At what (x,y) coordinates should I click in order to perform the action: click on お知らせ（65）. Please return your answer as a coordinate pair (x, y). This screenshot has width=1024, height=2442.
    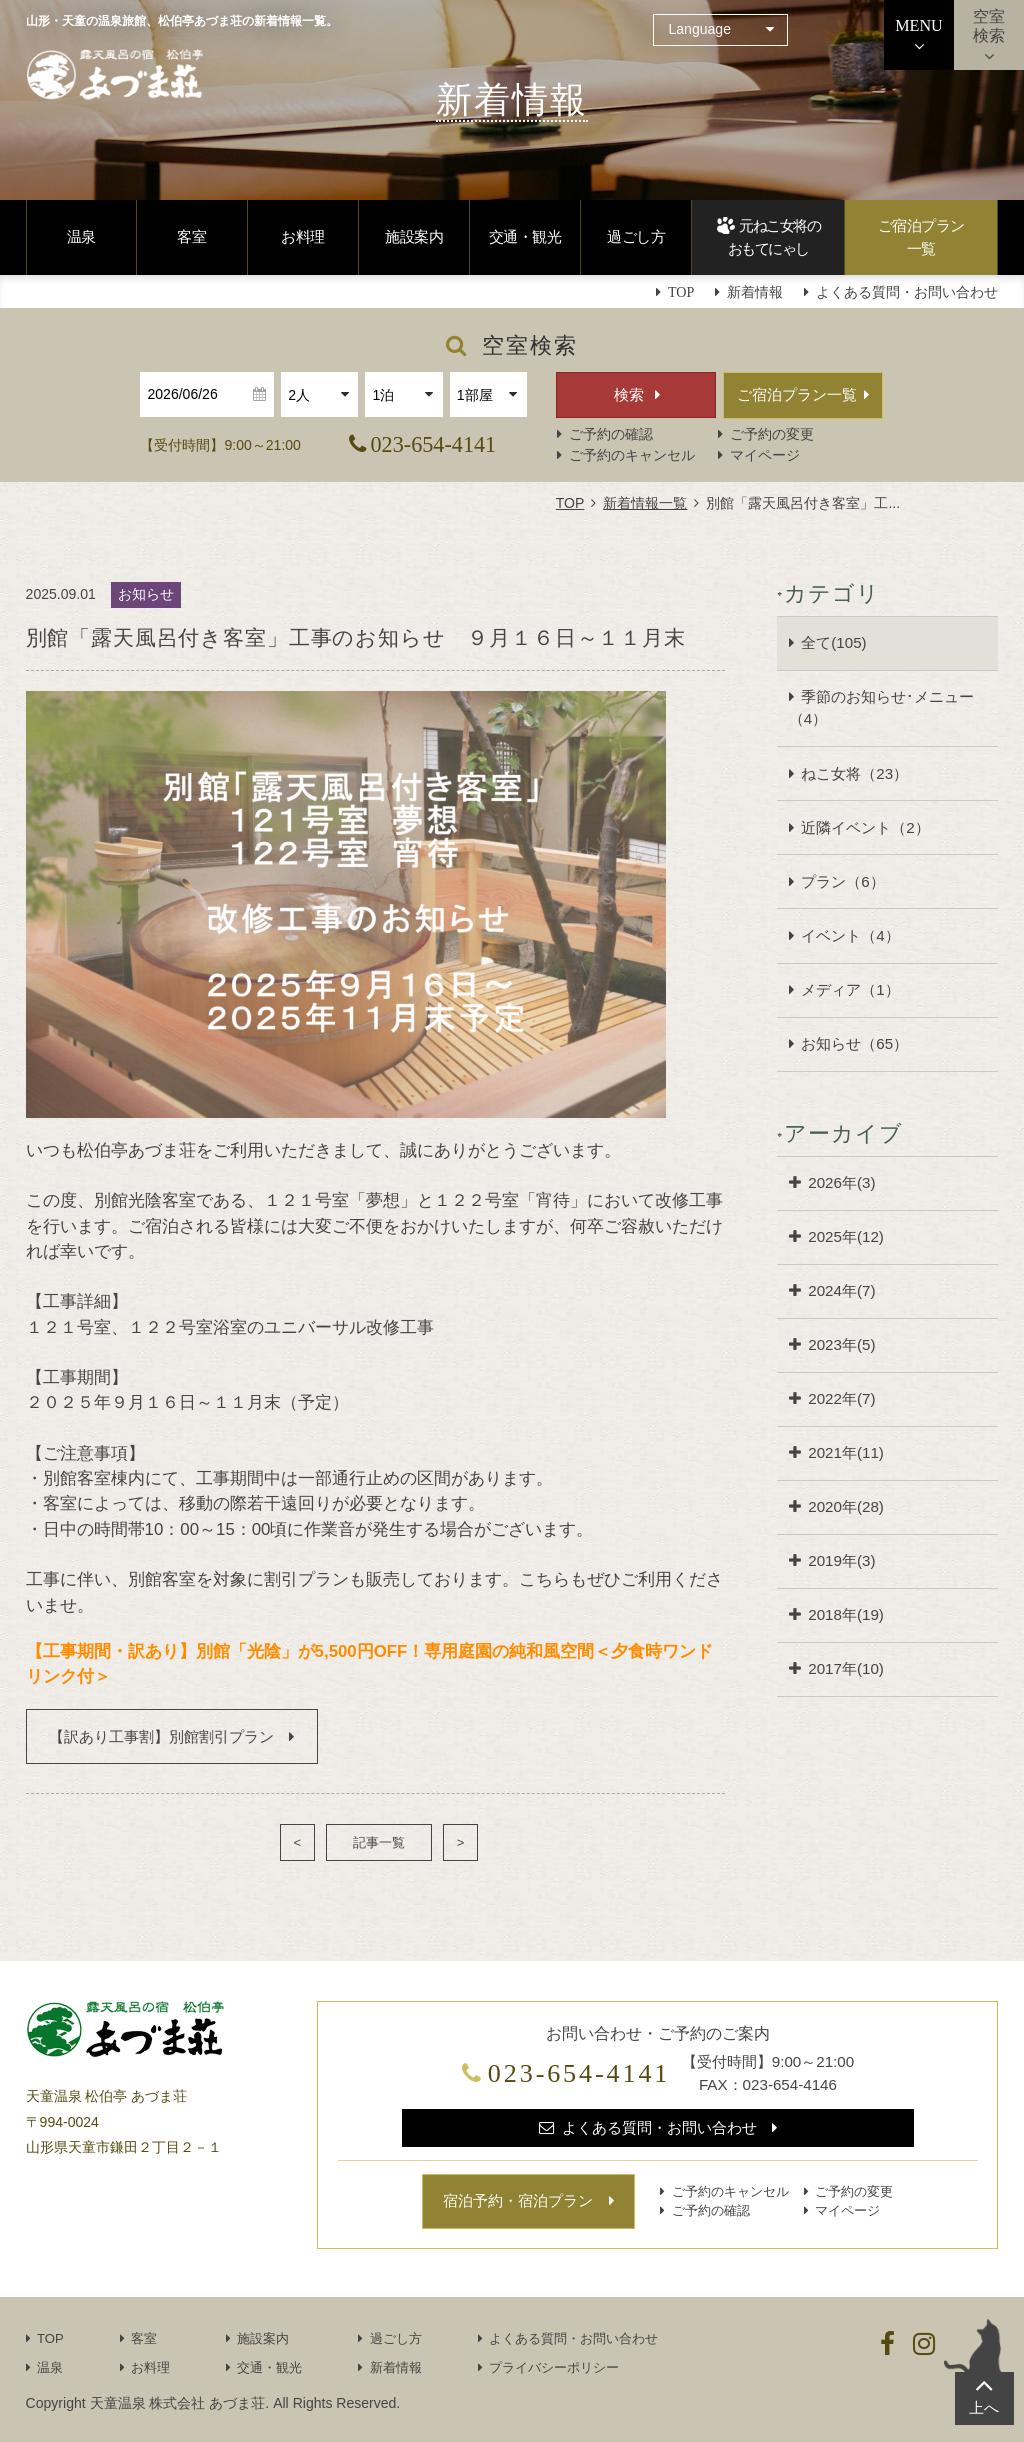
    Looking at the image, I should click on (854, 1043).